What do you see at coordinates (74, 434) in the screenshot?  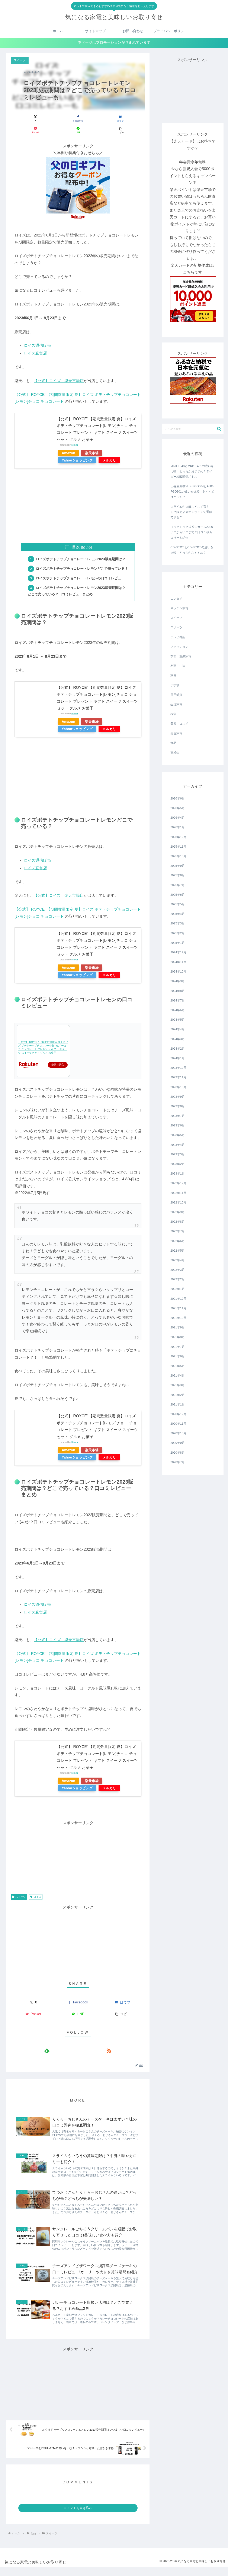 I see `Rinker` at bounding box center [74, 434].